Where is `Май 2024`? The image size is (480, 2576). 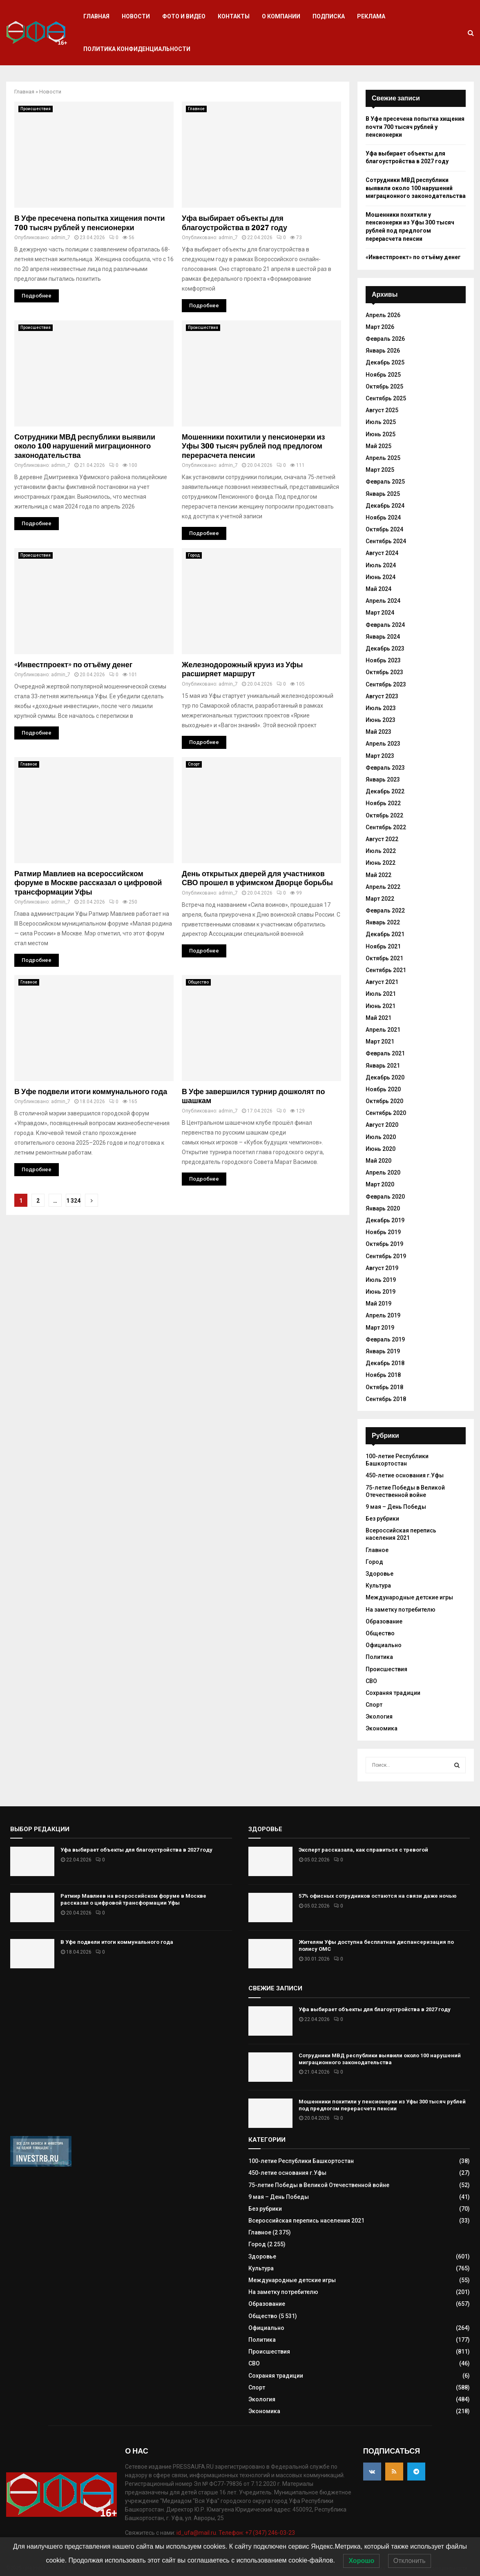 Май 2024 is located at coordinates (378, 589).